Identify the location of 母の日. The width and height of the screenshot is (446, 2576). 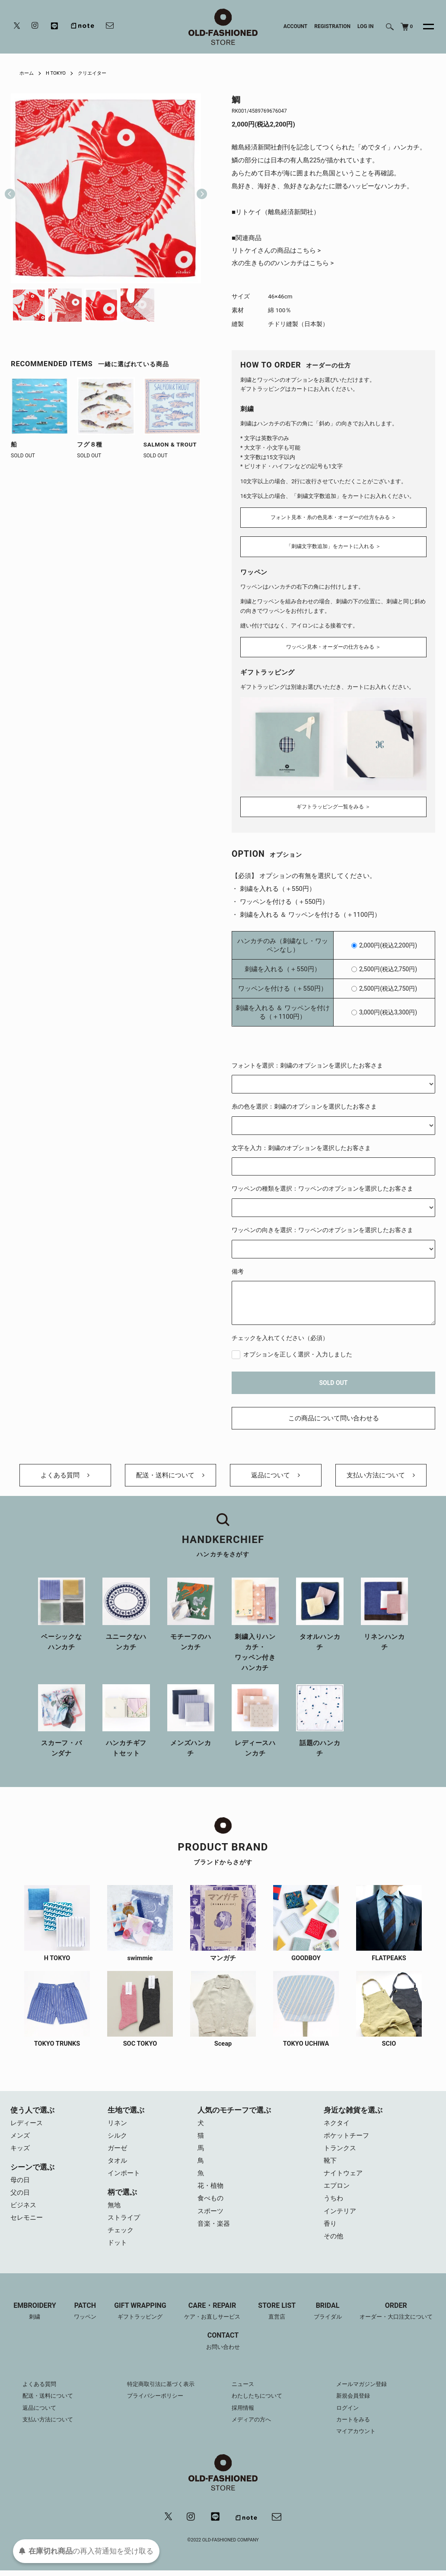
(20, 2183).